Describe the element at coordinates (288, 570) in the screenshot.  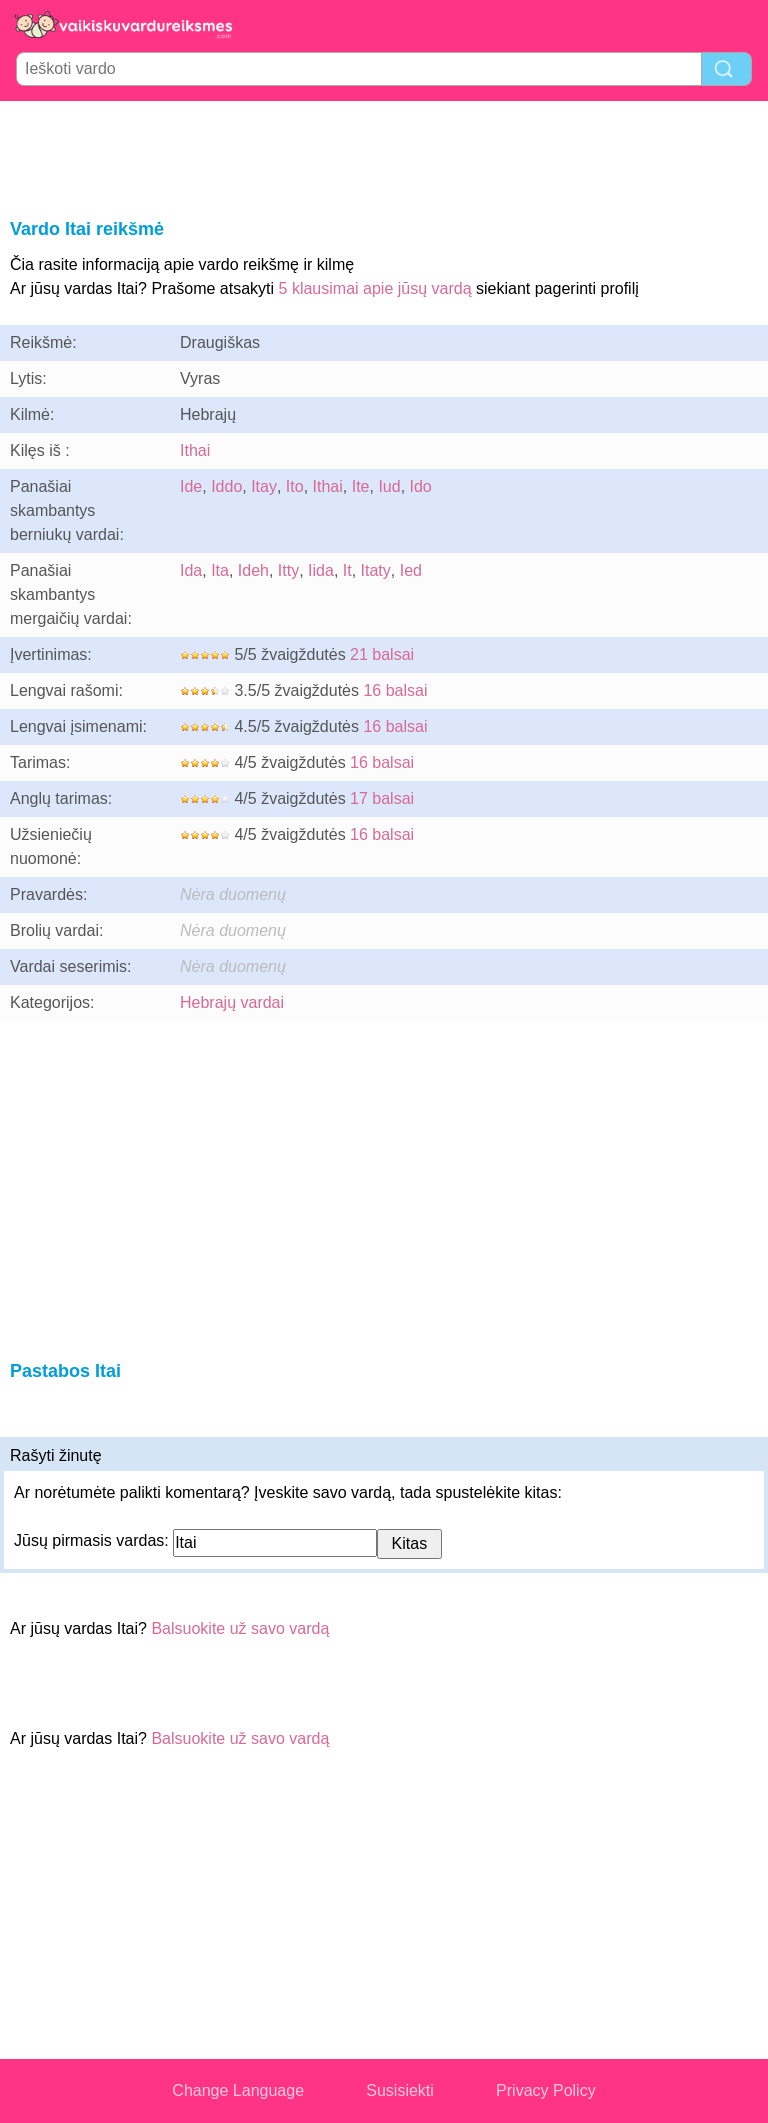
I see `Itty` at that location.